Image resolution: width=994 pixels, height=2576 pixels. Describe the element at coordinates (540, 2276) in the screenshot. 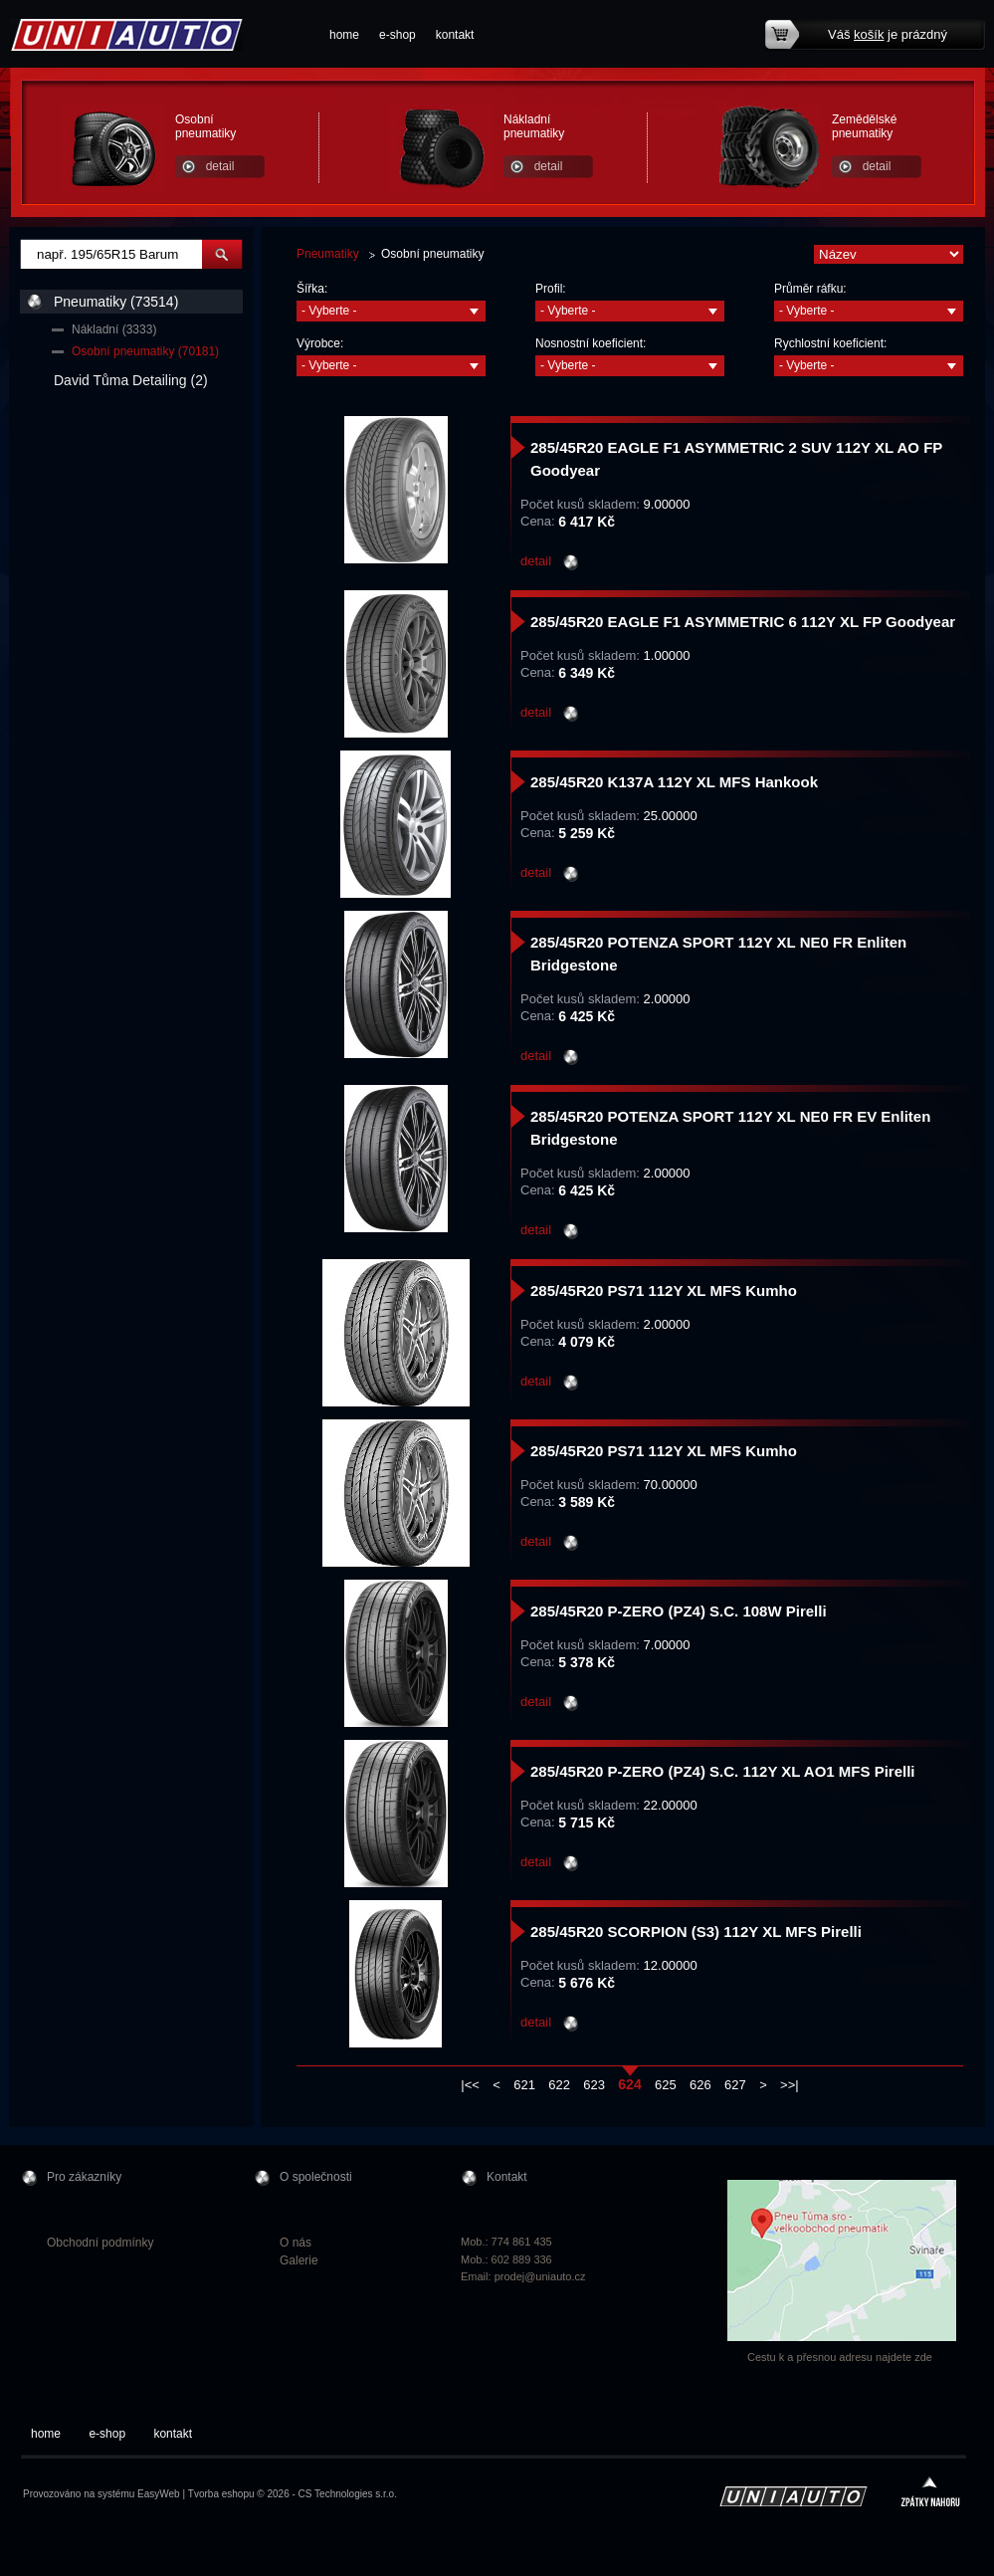

I see `prodej@uniauto.cz` at that location.